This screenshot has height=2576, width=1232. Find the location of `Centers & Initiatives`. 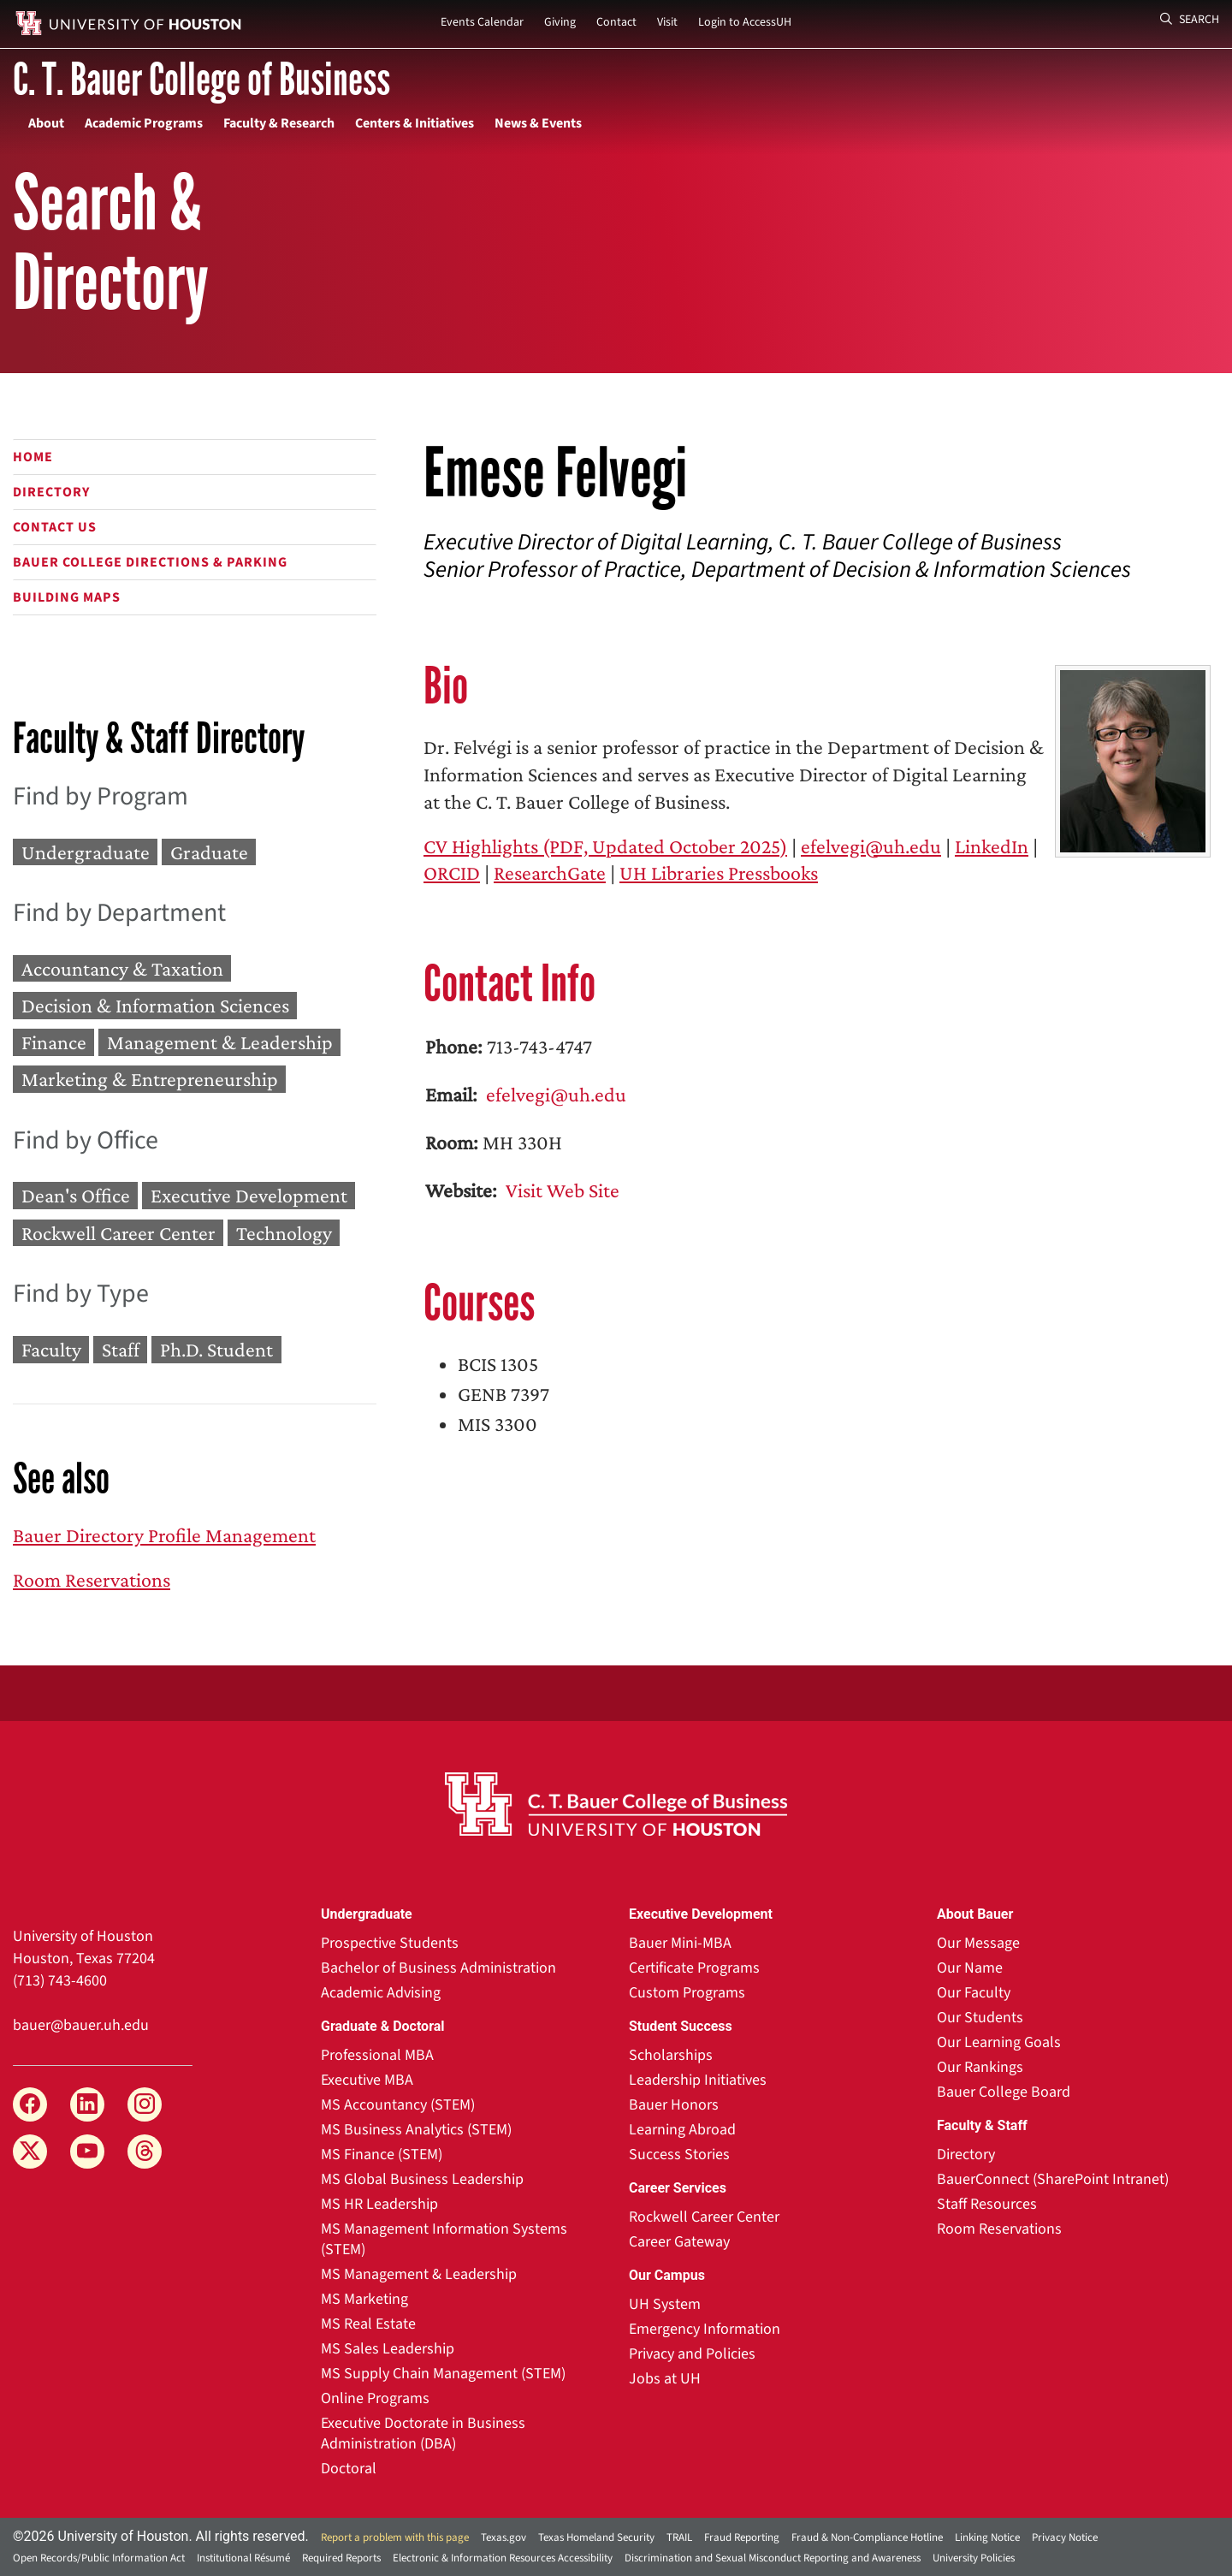

Centers & Initiatives is located at coordinates (414, 123).